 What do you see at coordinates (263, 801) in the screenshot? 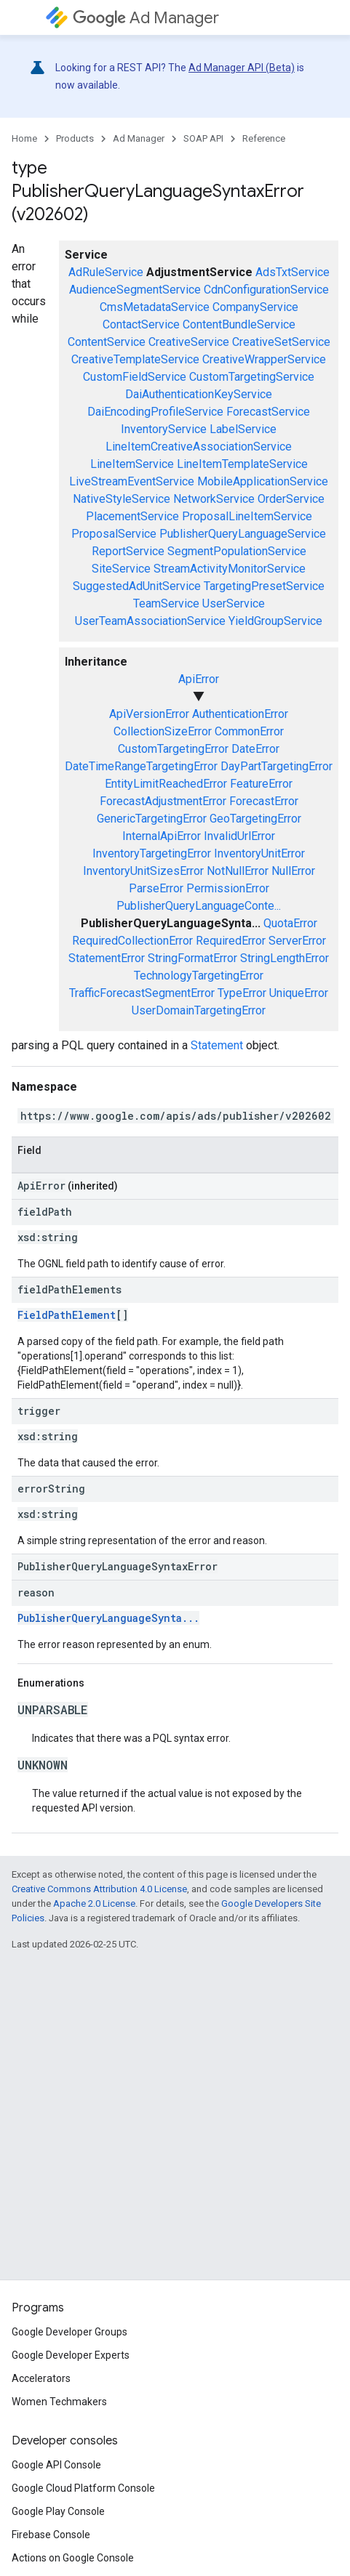
I see `ForecastError` at bounding box center [263, 801].